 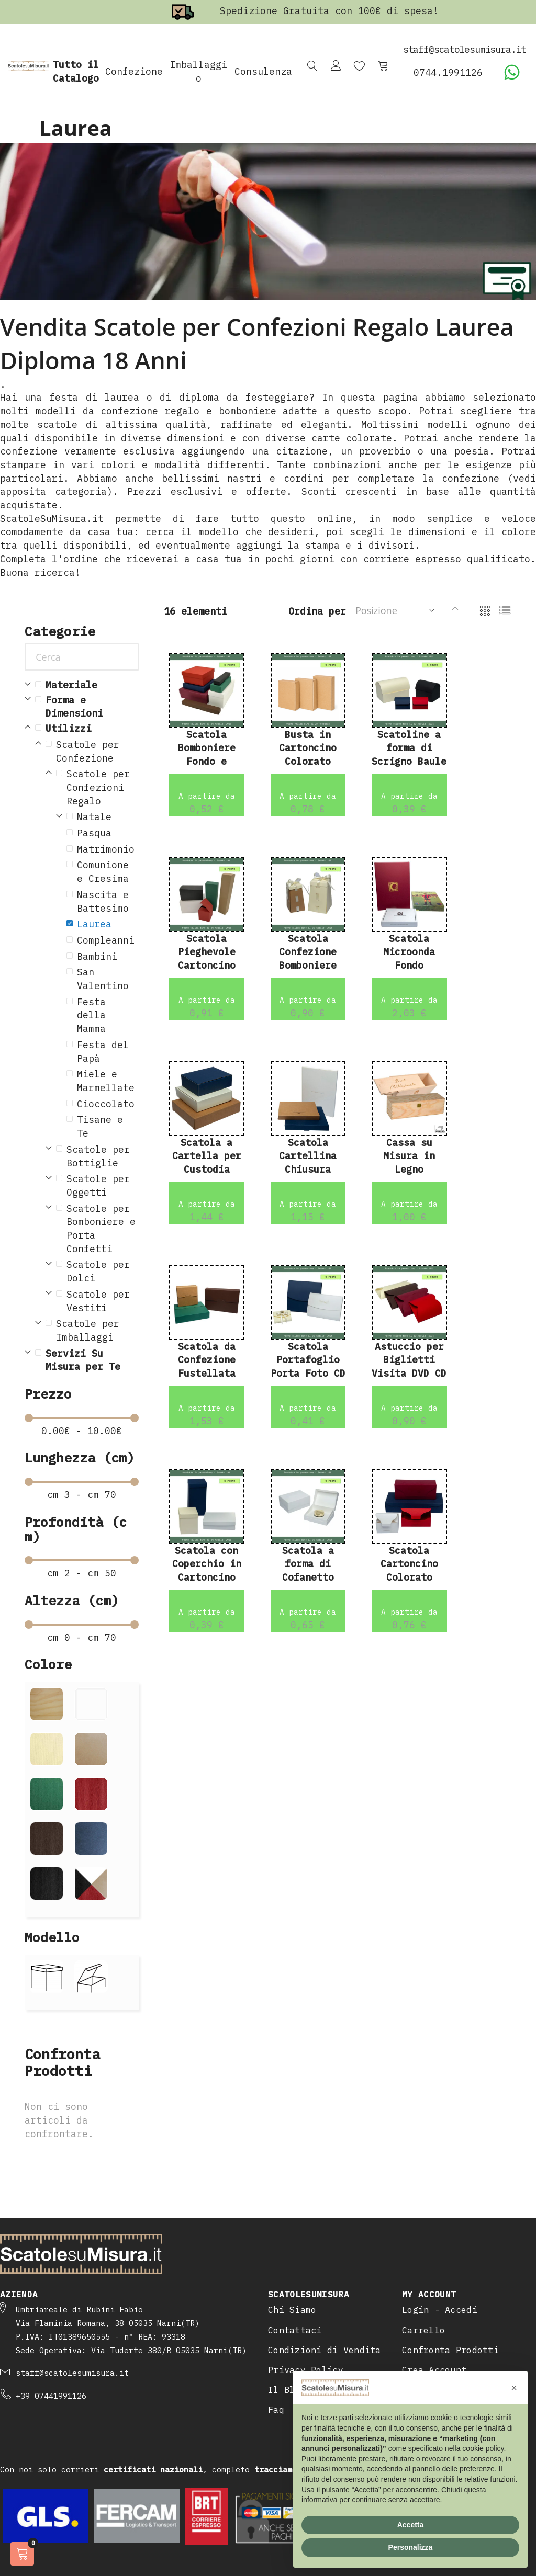 I want to click on [Miele e Marmellate], so click(x=108, y=1081).